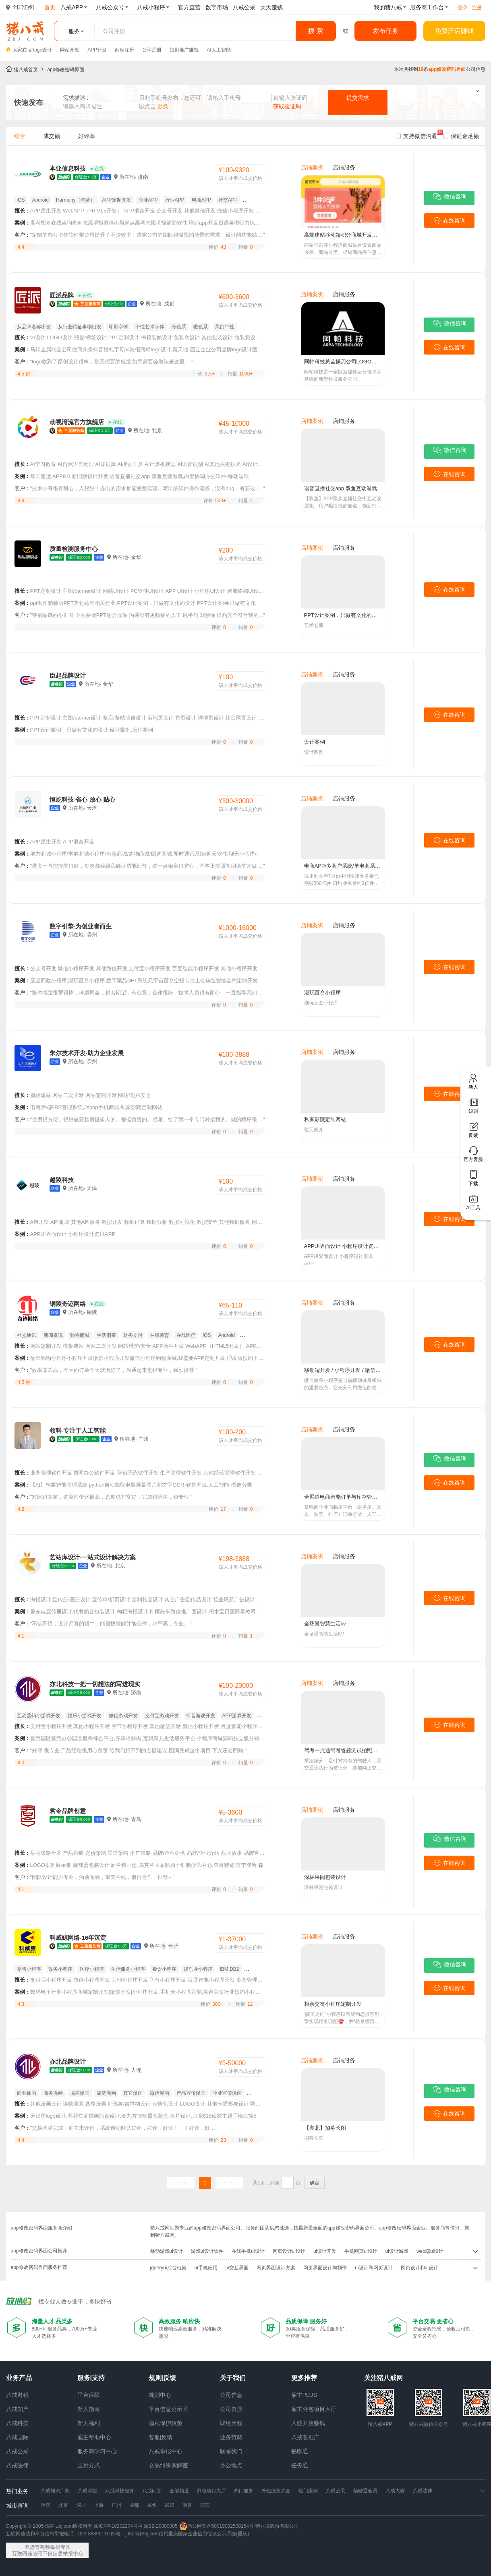 The image size is (491, 2576). What do you see at coordinates (55, 2491) in the screenshot?
I see `八戒知识产权` at bounding box center [55, 2491].